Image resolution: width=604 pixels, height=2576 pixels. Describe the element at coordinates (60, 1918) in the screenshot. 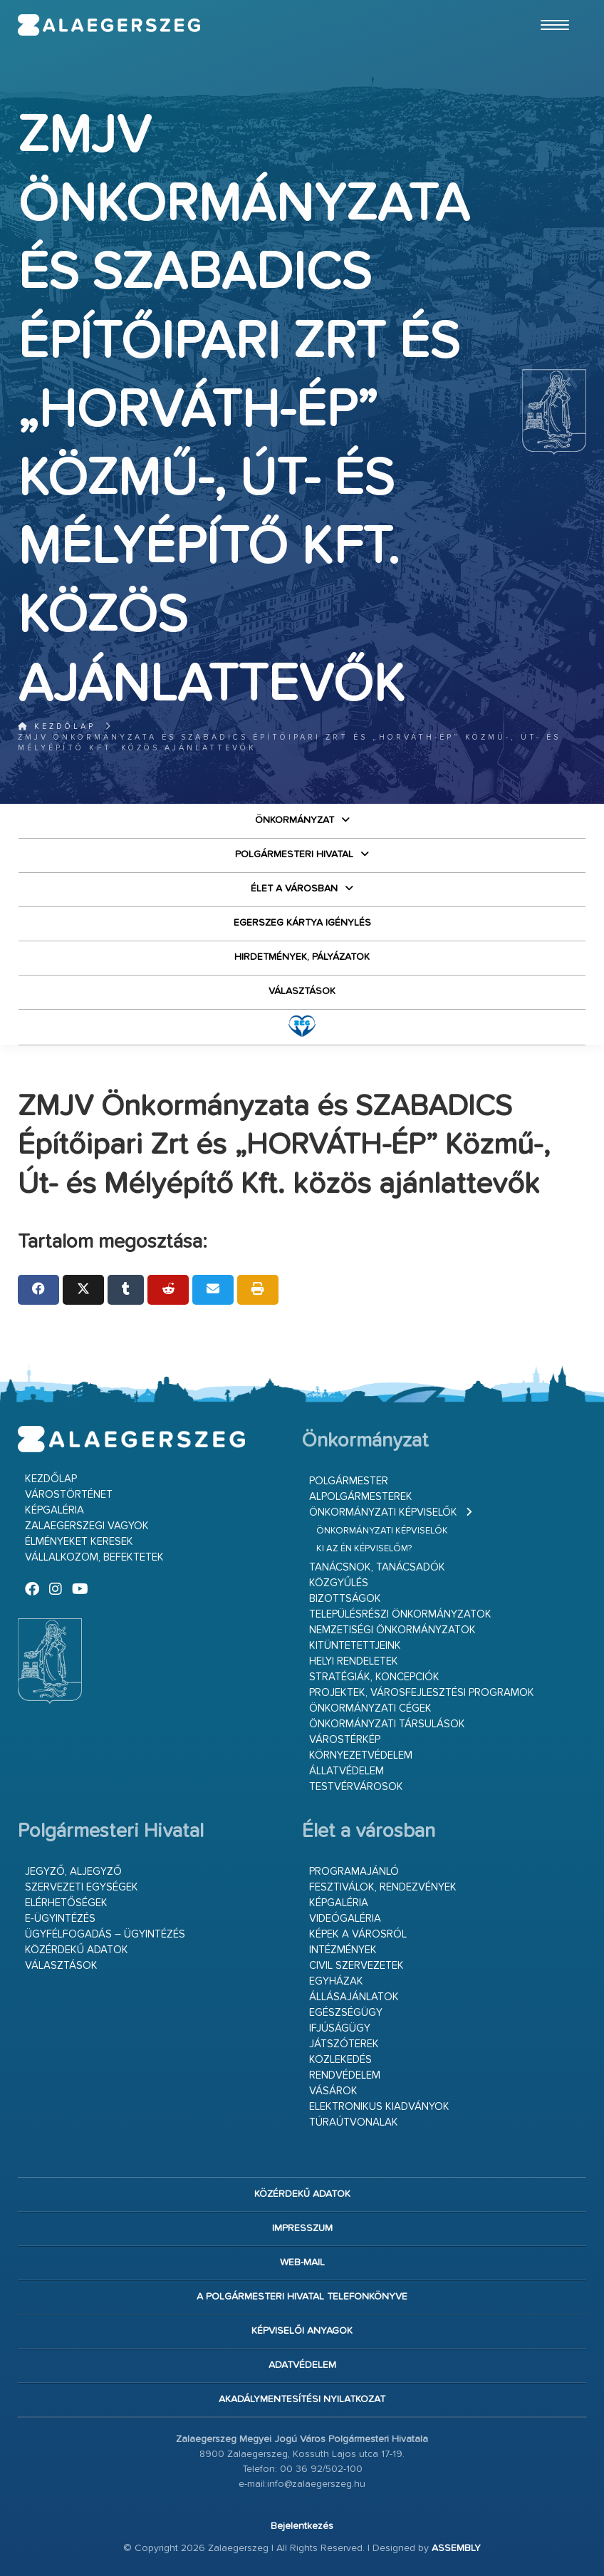

I see `E-ügyintézés` at that location.